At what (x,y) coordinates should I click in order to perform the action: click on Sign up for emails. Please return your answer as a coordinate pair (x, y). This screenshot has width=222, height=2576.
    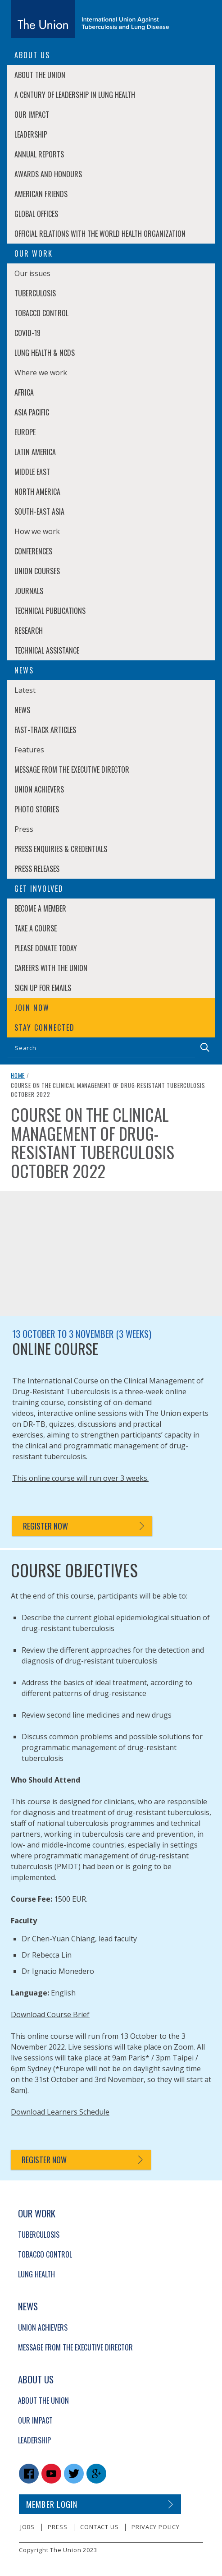
    Looking at the image, I should click on (42, 987).